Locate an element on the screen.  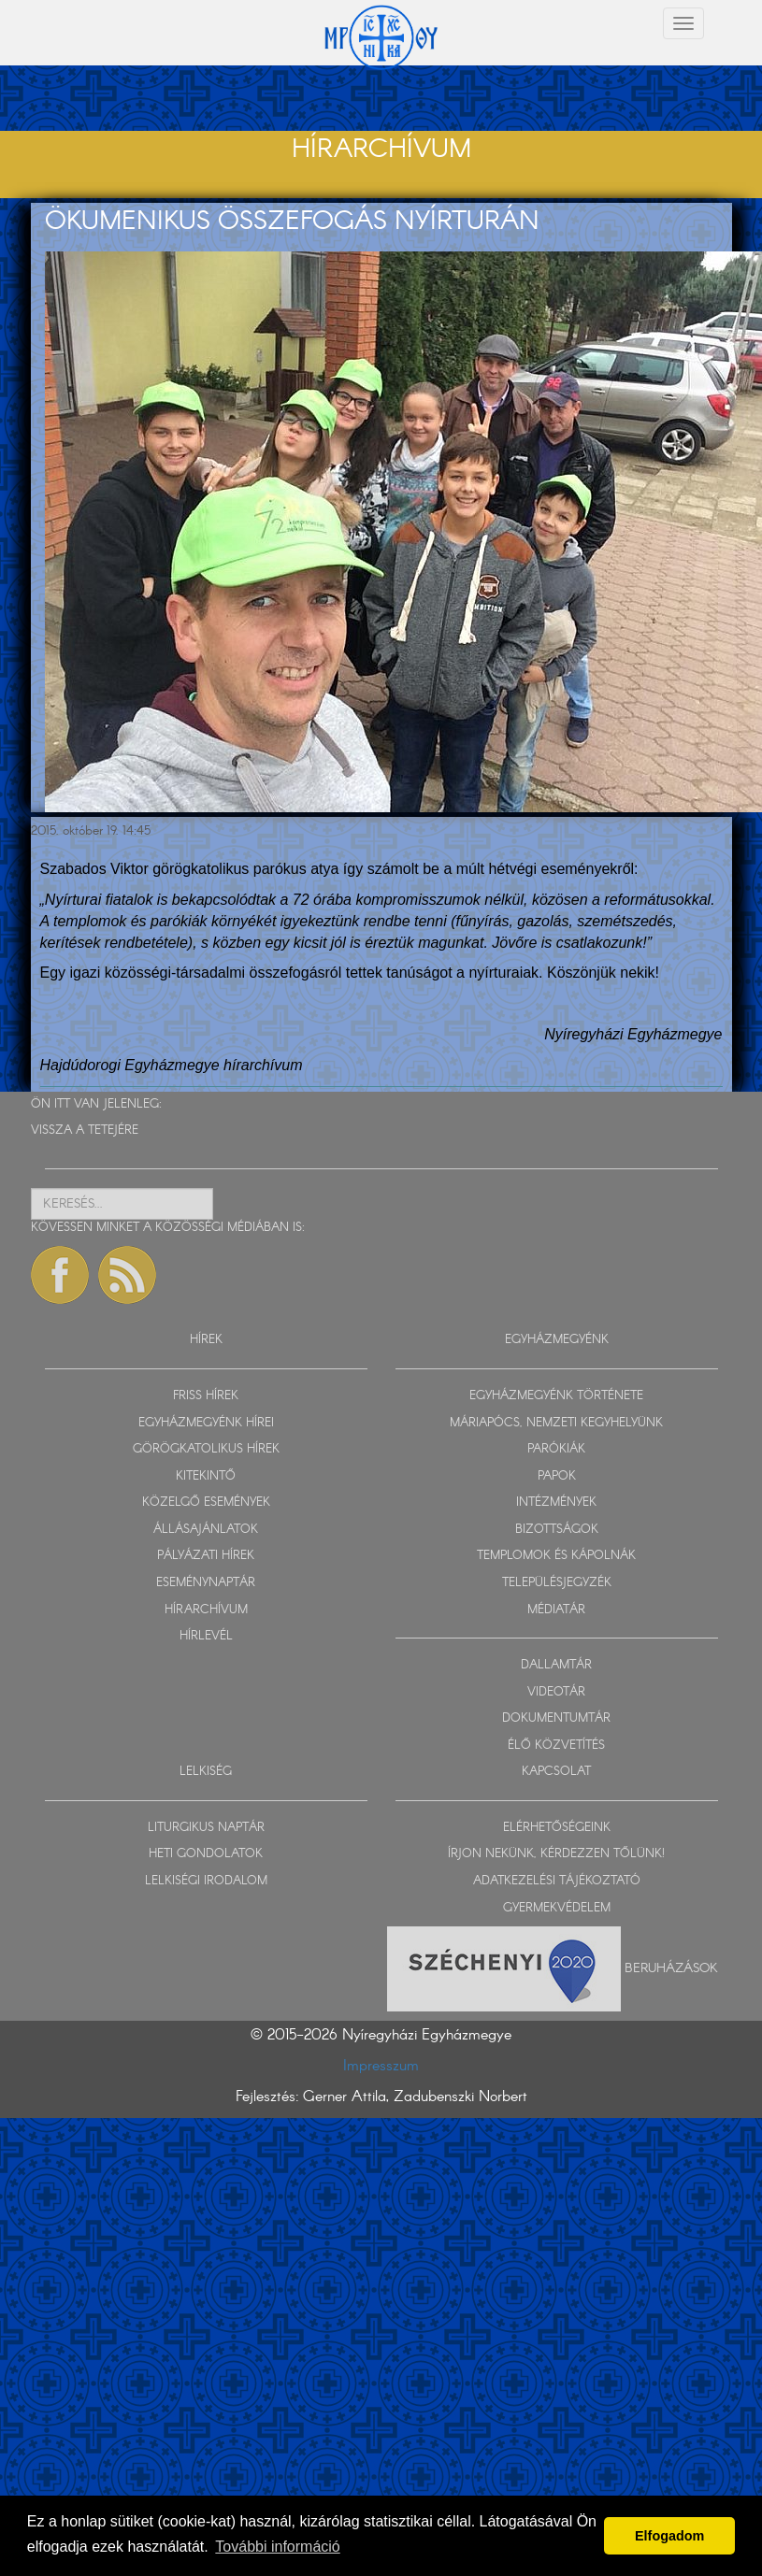
ÁLLÁSAJÁNLATOK is located at coordinates (205, 1529).